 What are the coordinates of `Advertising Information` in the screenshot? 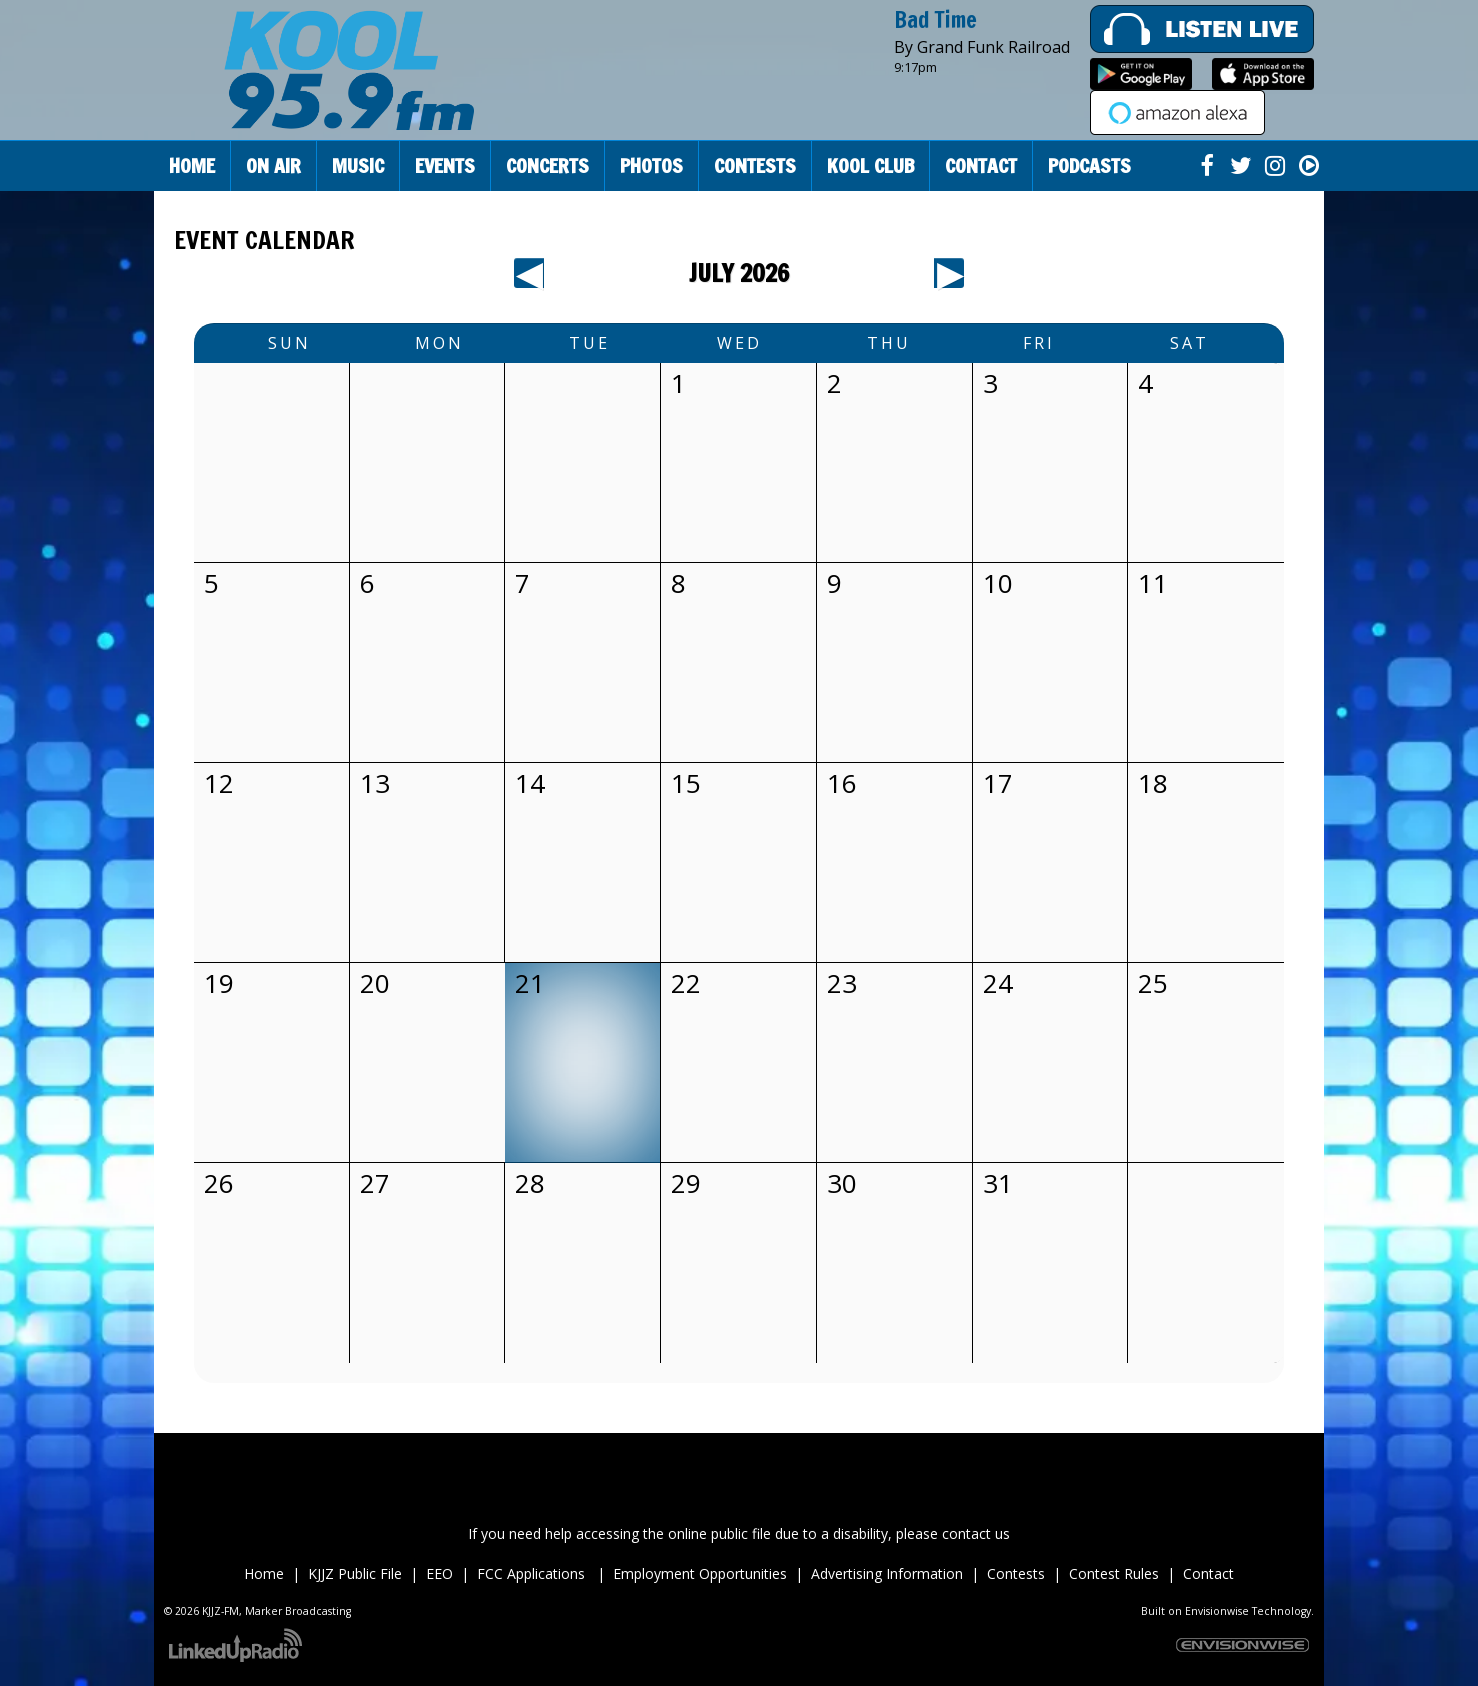 It's located at (887, 1573).